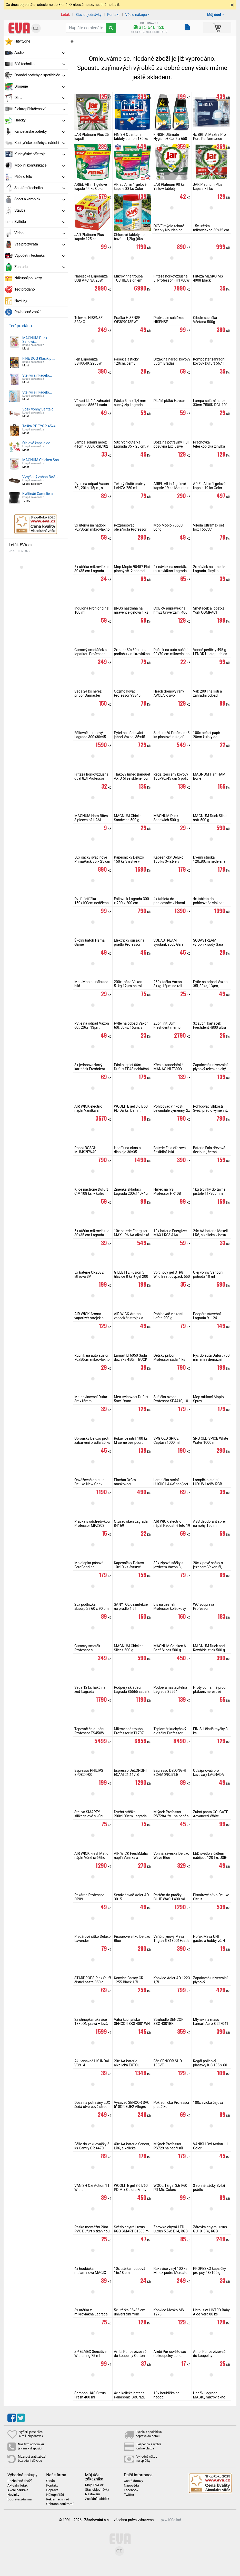  I want to click on Pytel na pěstování jahod Vaxon, 35x45 cm, so click(129, 737).